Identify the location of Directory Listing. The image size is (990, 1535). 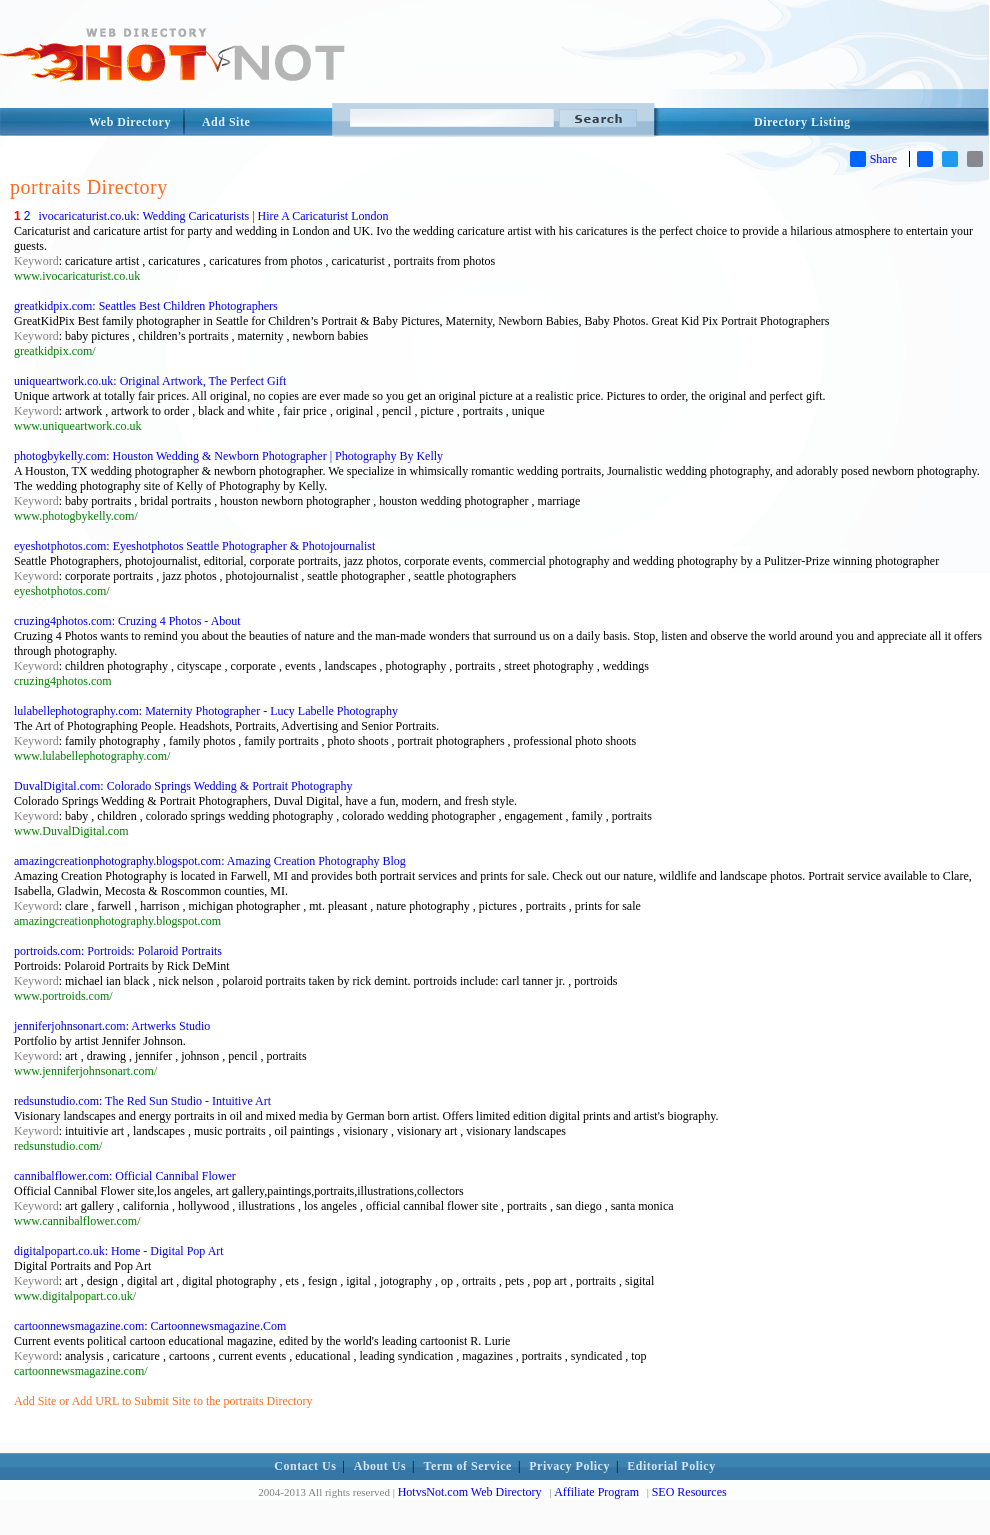
(802, 122).